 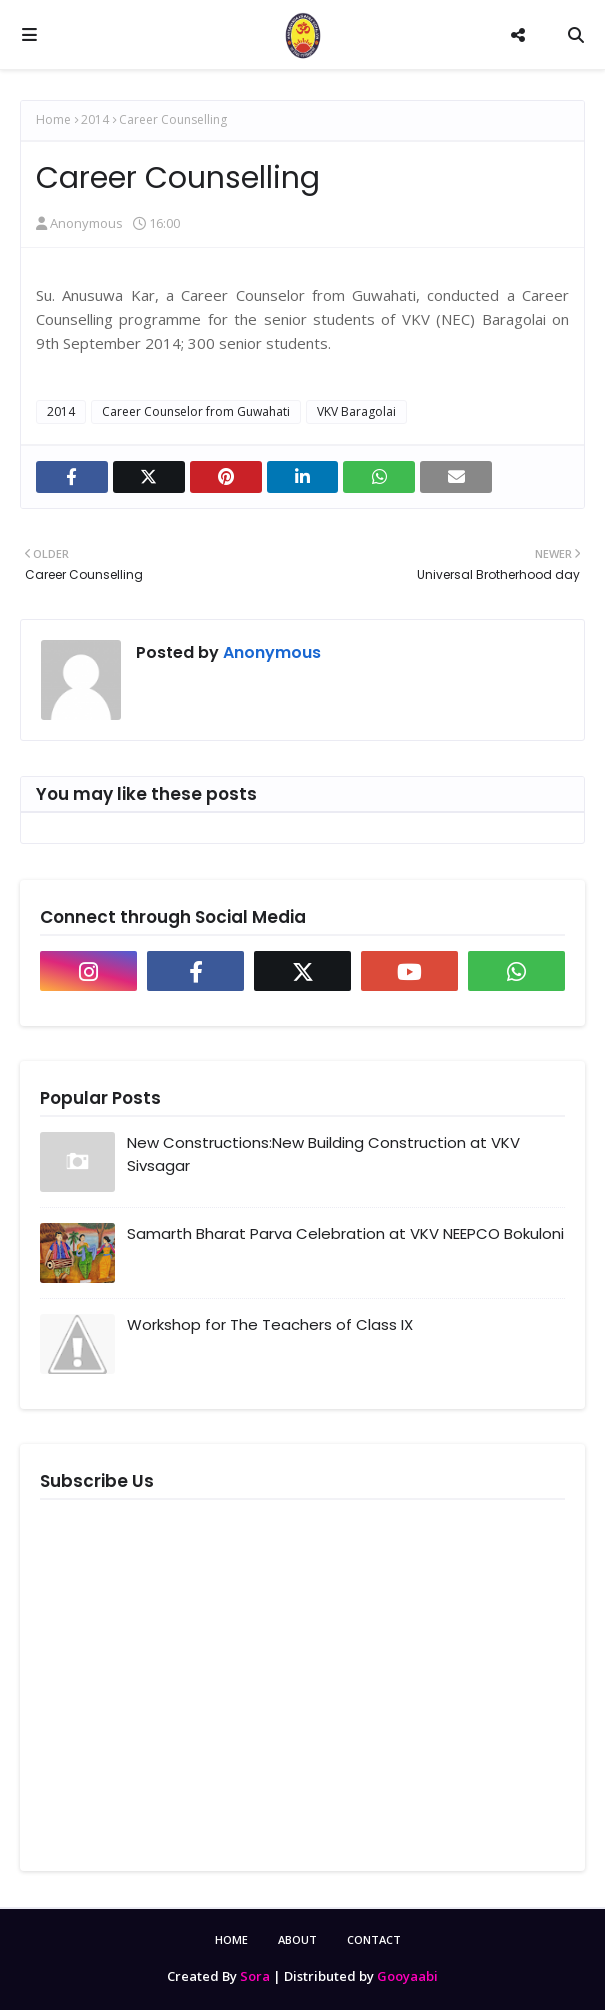 What do you see at coordinates (86, 223) in the screenshot?
I see `Anonymous` at bounding box center [86, 223].